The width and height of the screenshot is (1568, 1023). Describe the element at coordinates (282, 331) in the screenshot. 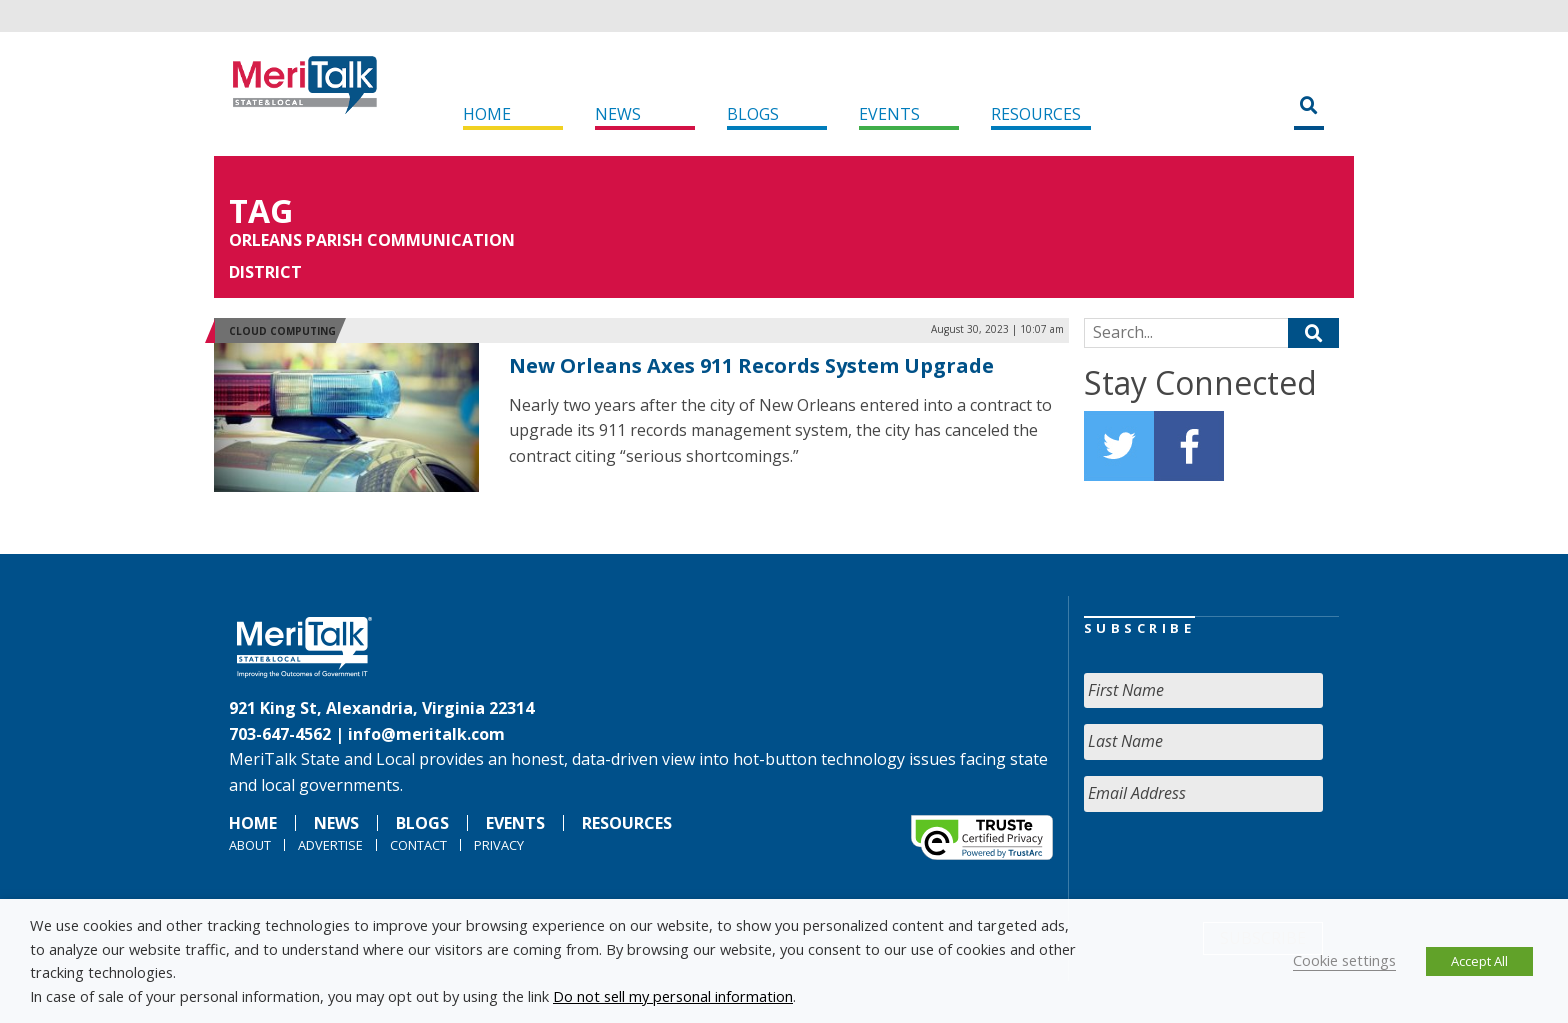

I see `Cloud Computing` at that location.